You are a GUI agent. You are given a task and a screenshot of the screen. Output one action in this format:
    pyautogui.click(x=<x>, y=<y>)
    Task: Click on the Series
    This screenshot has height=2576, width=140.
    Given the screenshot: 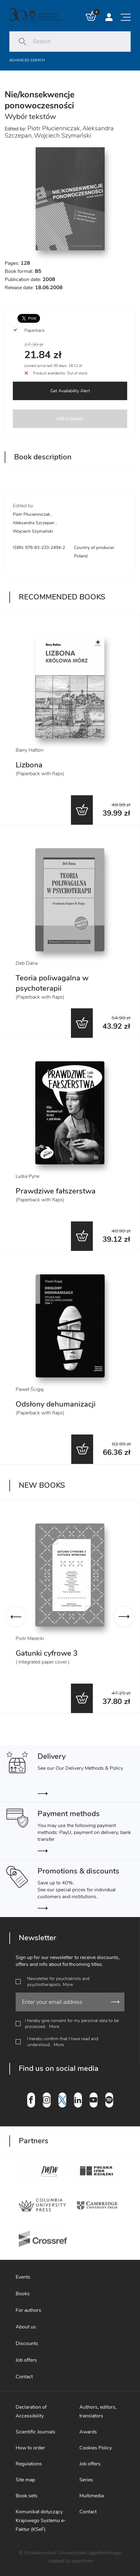 What is the action you would take?
    pyautogui.click(x=86, y=2479)
    